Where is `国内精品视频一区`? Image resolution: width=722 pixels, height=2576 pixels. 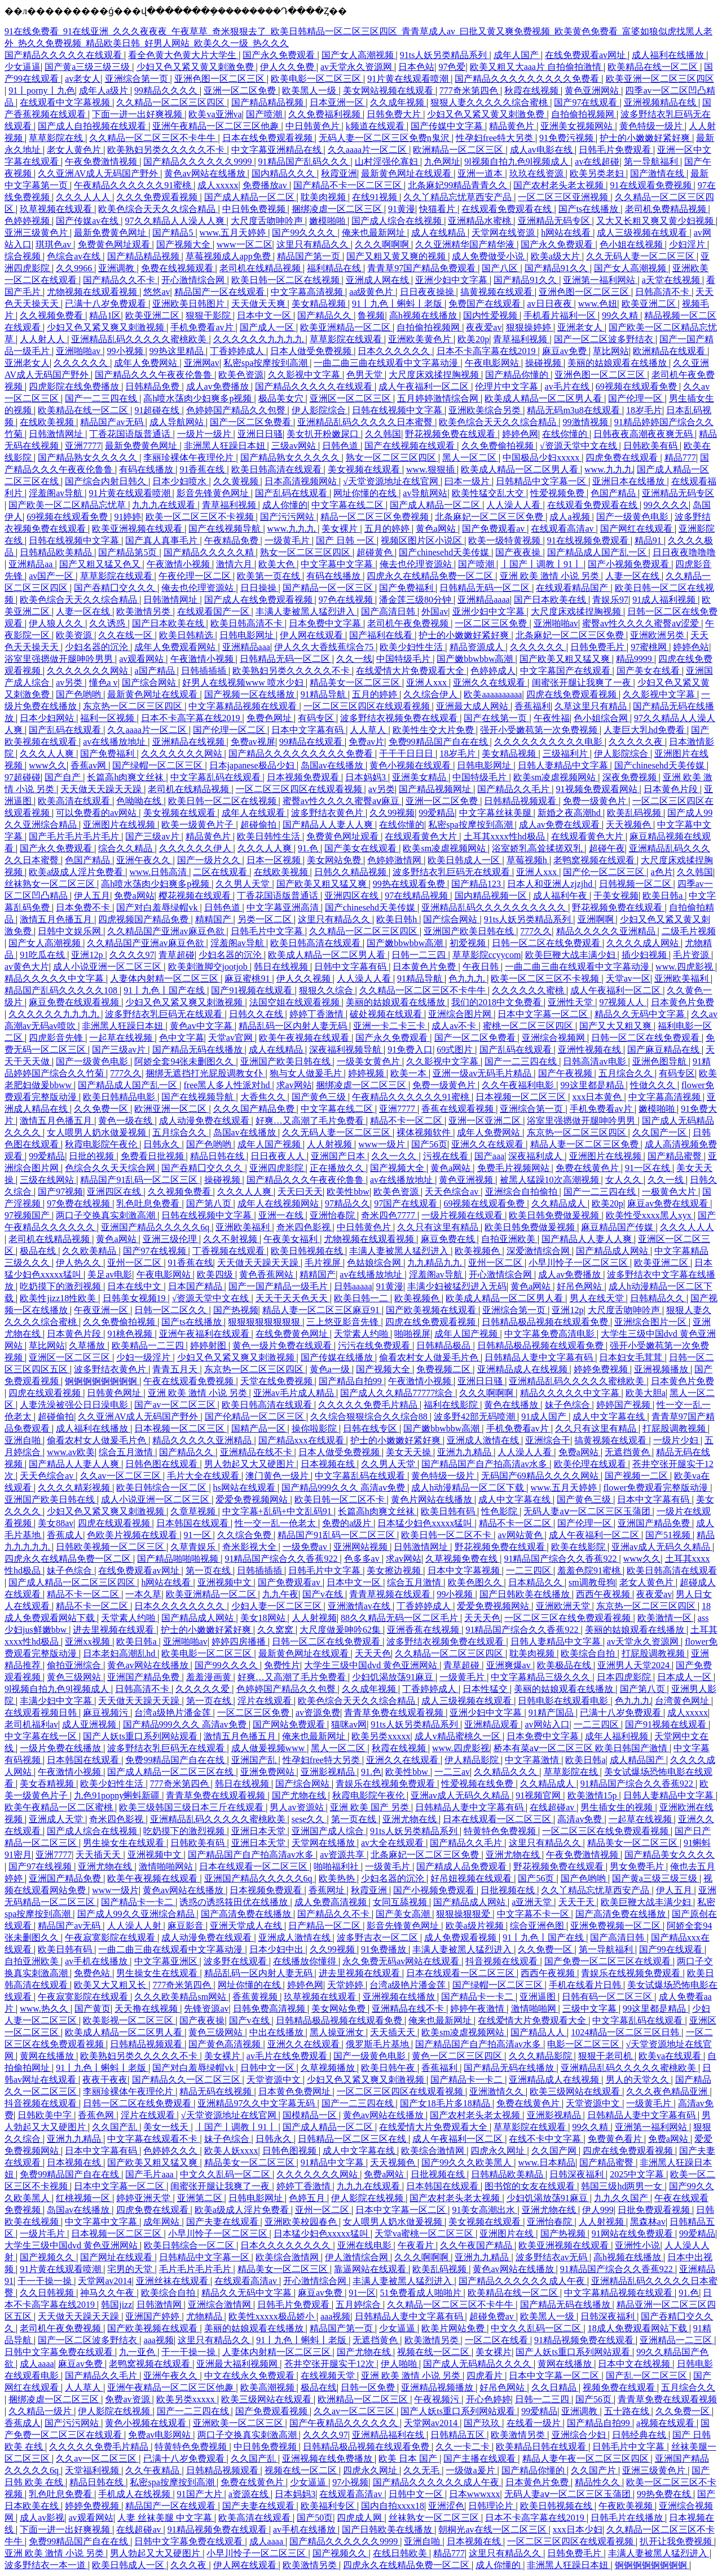
国内精品视频一区 is located at coordinates (492, 895).